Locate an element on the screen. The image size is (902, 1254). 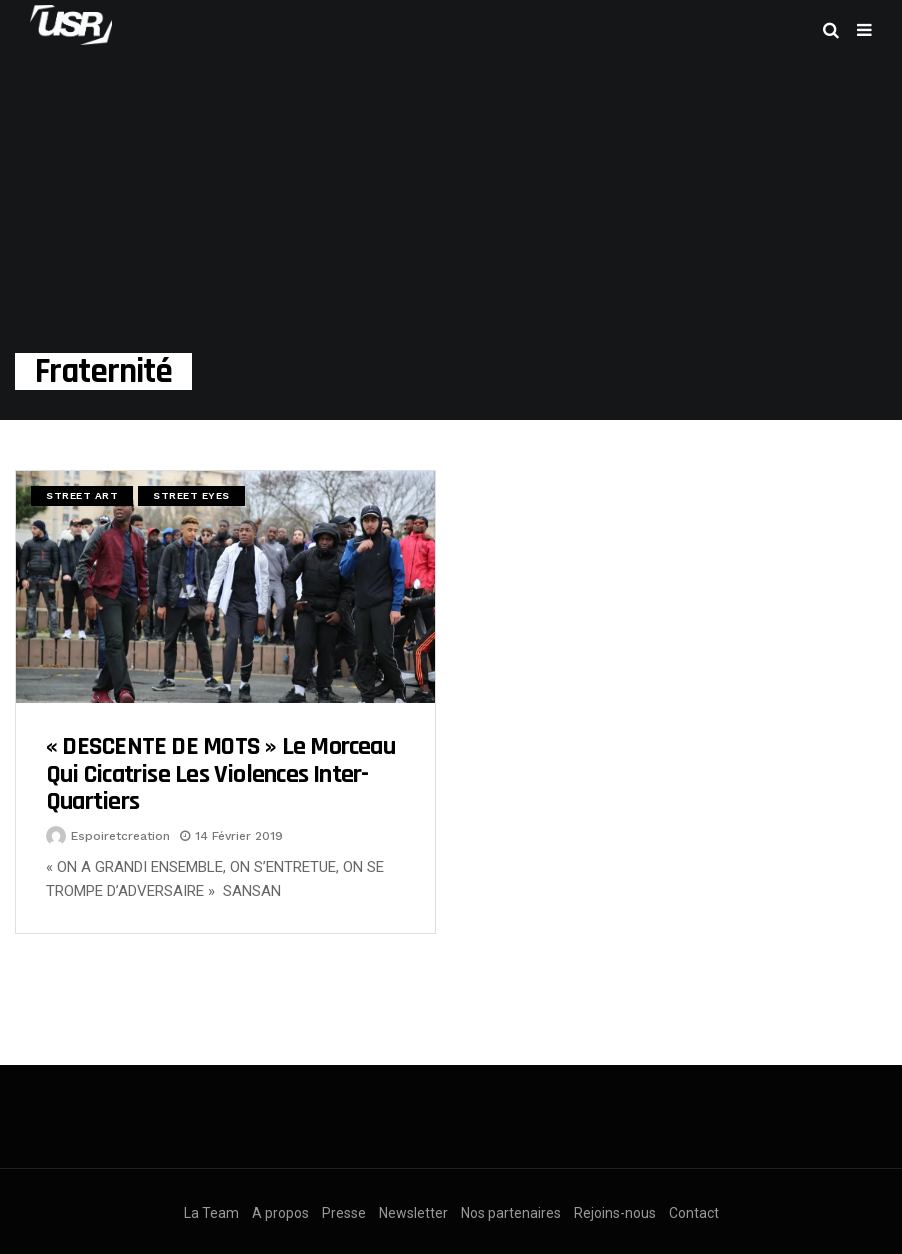
espoiretcreation is located at coordinates (120, 836).